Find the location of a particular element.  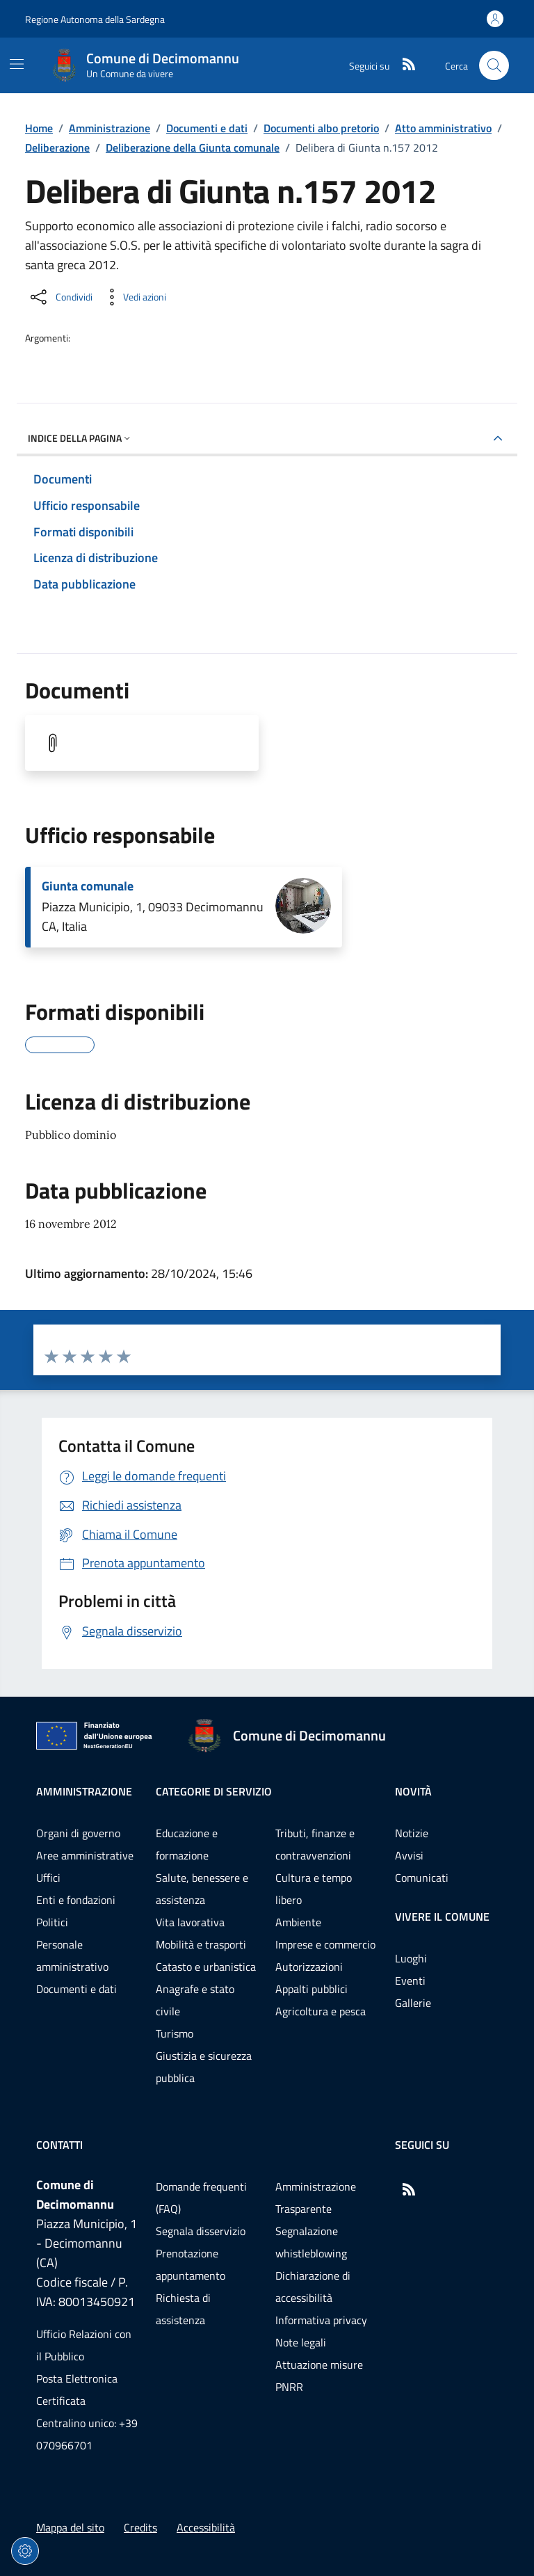

Politici [Vai alla pagina: Amministrazione - Politici] is located at coordinates (52, 1922).